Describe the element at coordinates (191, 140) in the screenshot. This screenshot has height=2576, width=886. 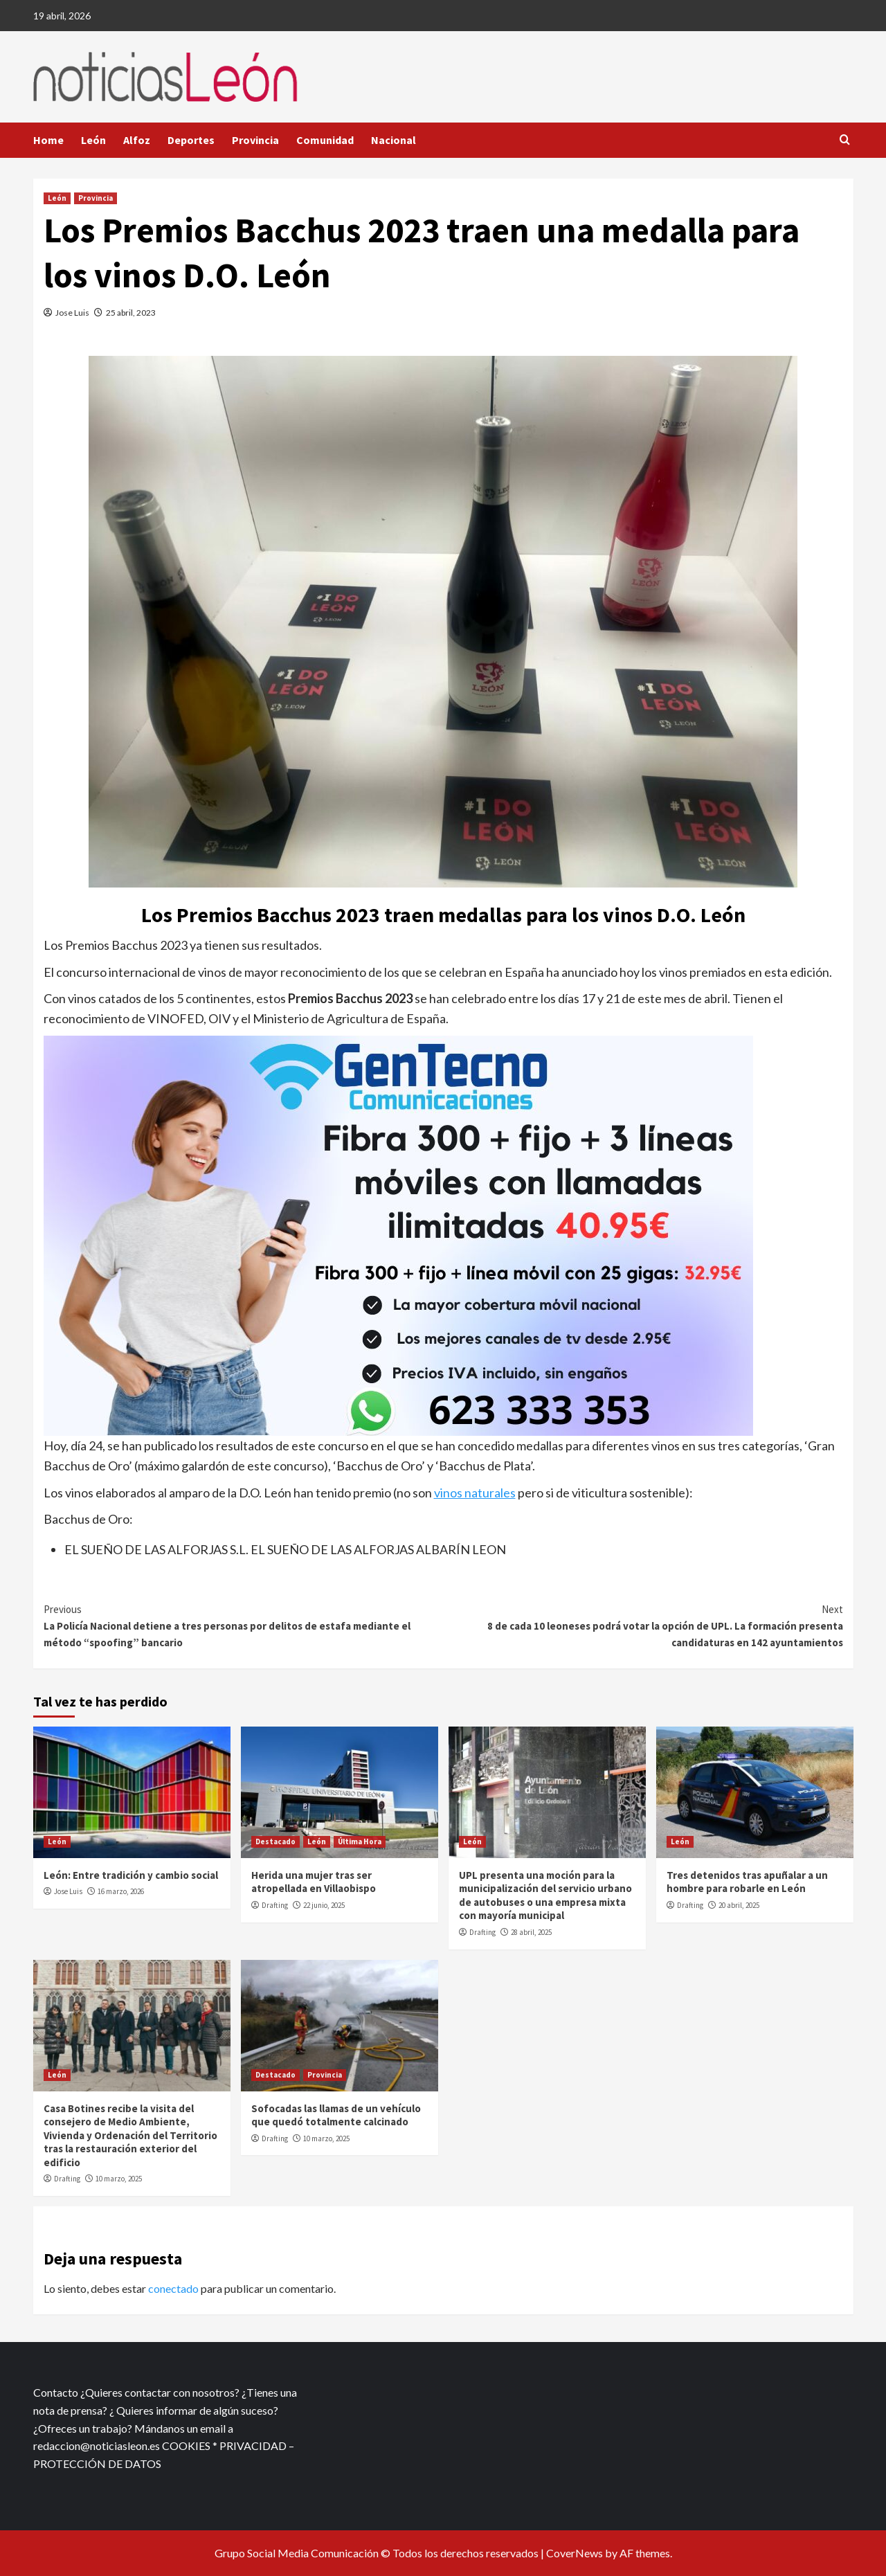
I see `Deportes` at that location.